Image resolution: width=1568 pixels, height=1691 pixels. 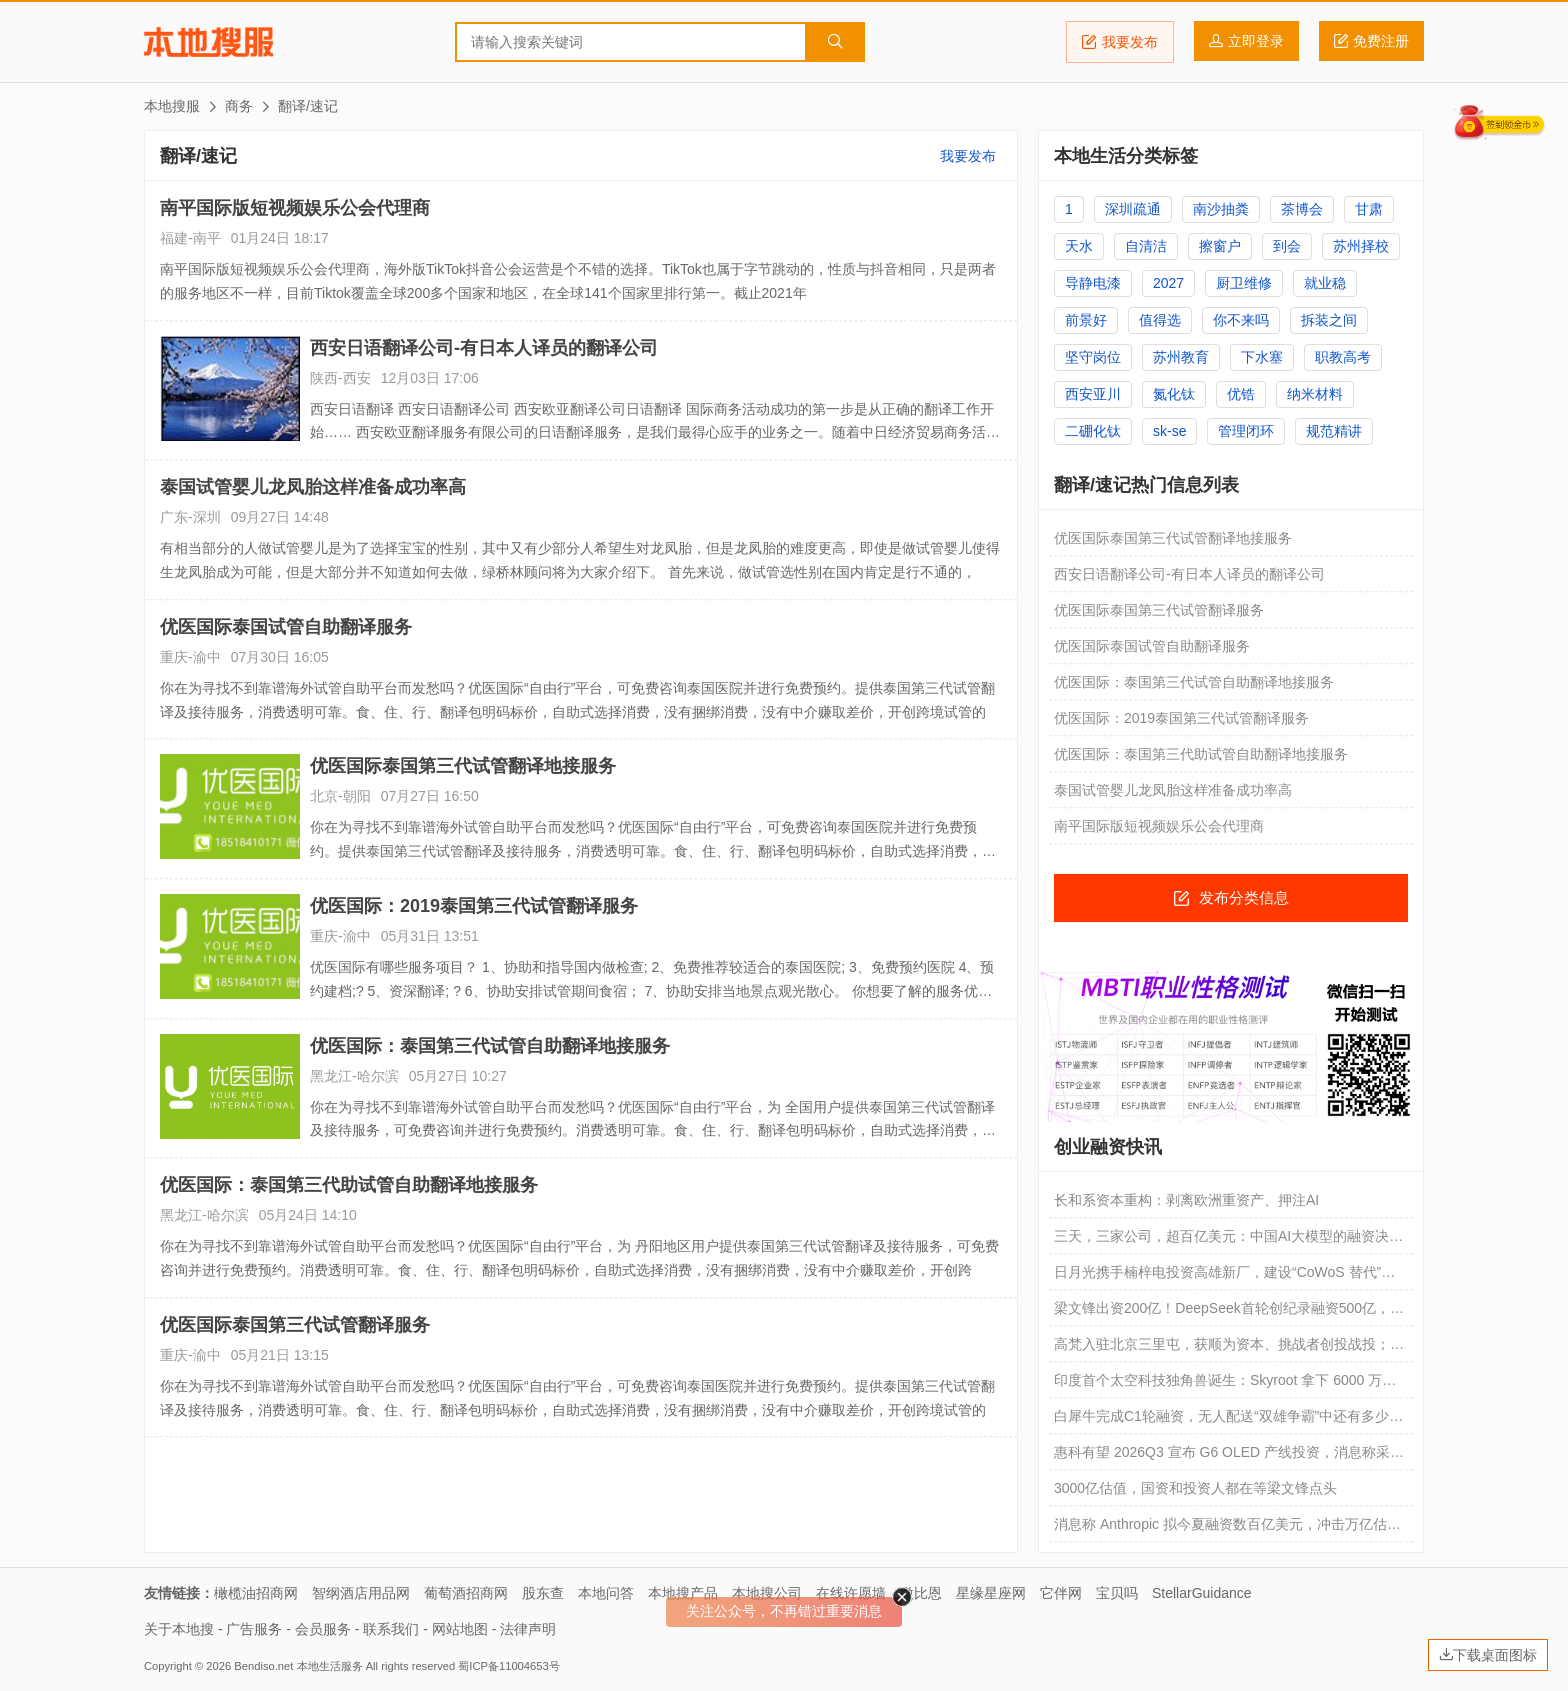 I want to click on 长和系资本重构：剥离欧洲重资产、押注AI, so click(x=1186, y=1200).